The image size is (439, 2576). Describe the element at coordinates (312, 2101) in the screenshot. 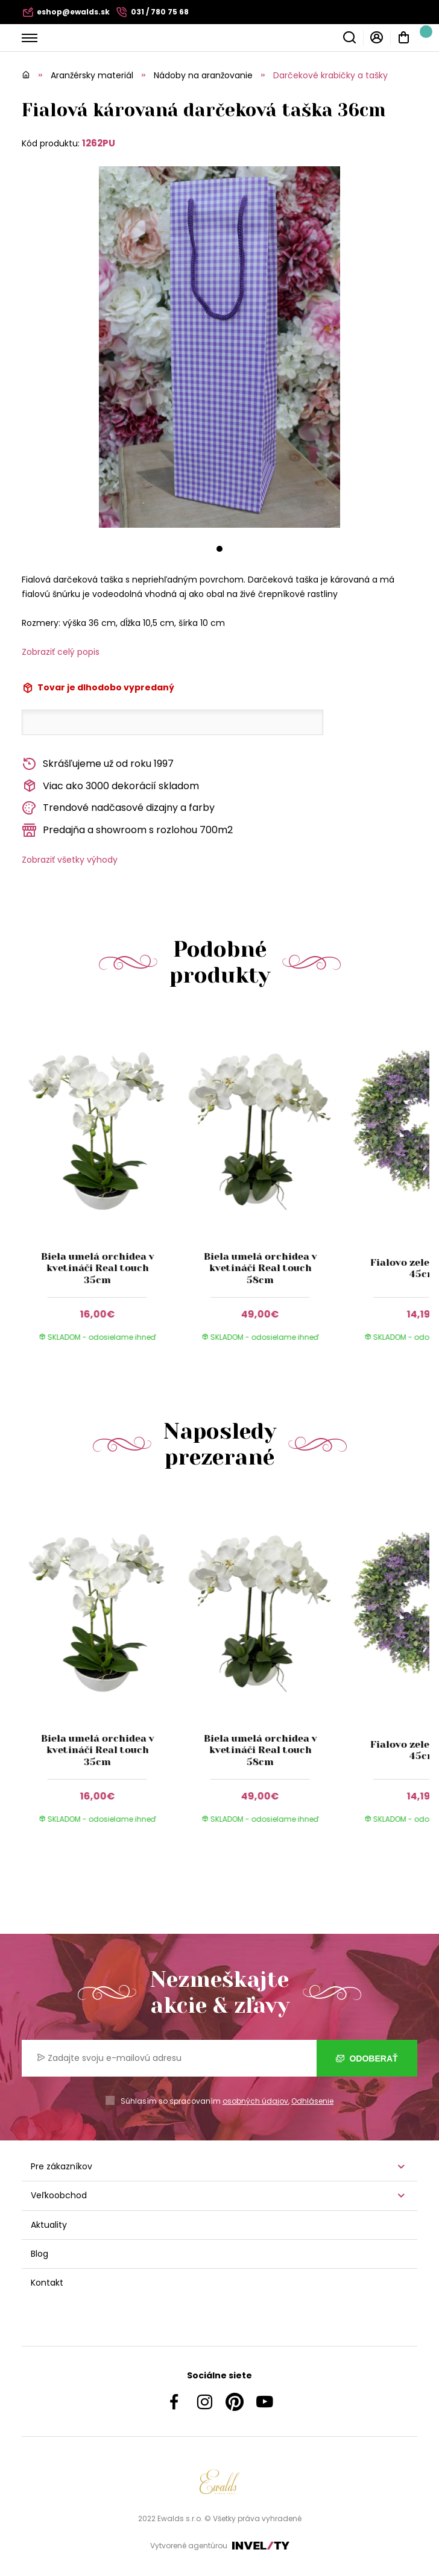

I see `Odhlásenie` at that location.